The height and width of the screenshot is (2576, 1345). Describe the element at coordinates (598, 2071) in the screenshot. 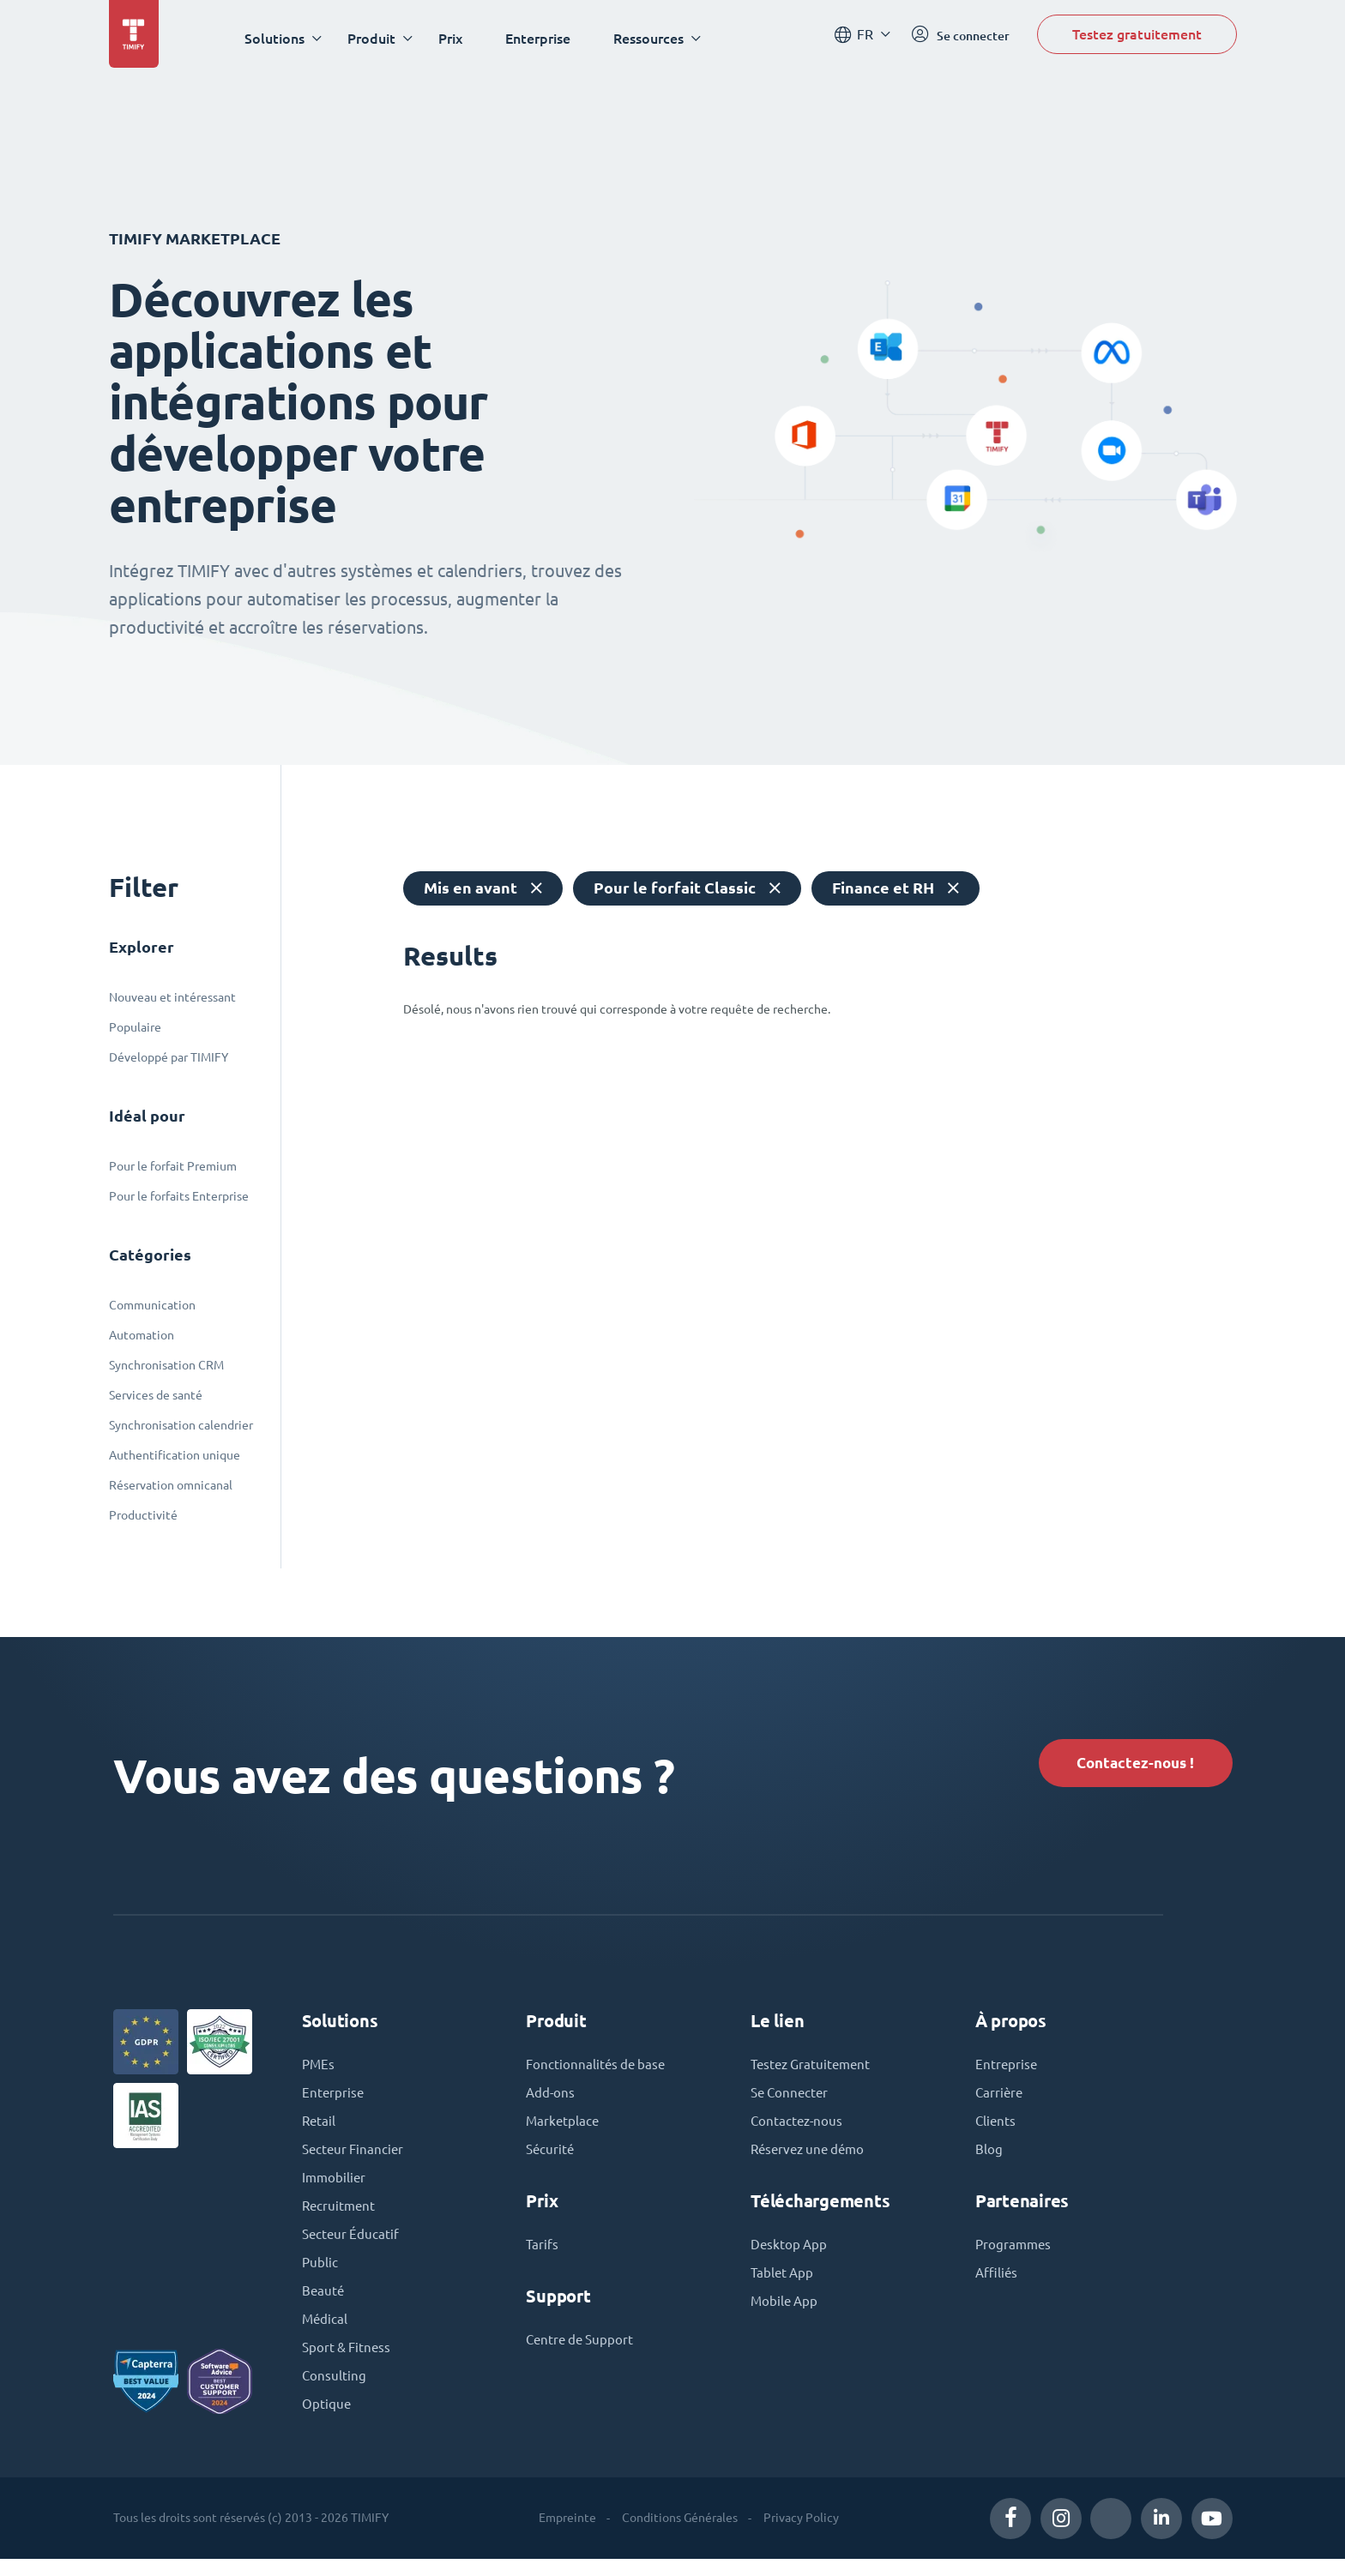

I see `Fonctionnalités de base` at that location.